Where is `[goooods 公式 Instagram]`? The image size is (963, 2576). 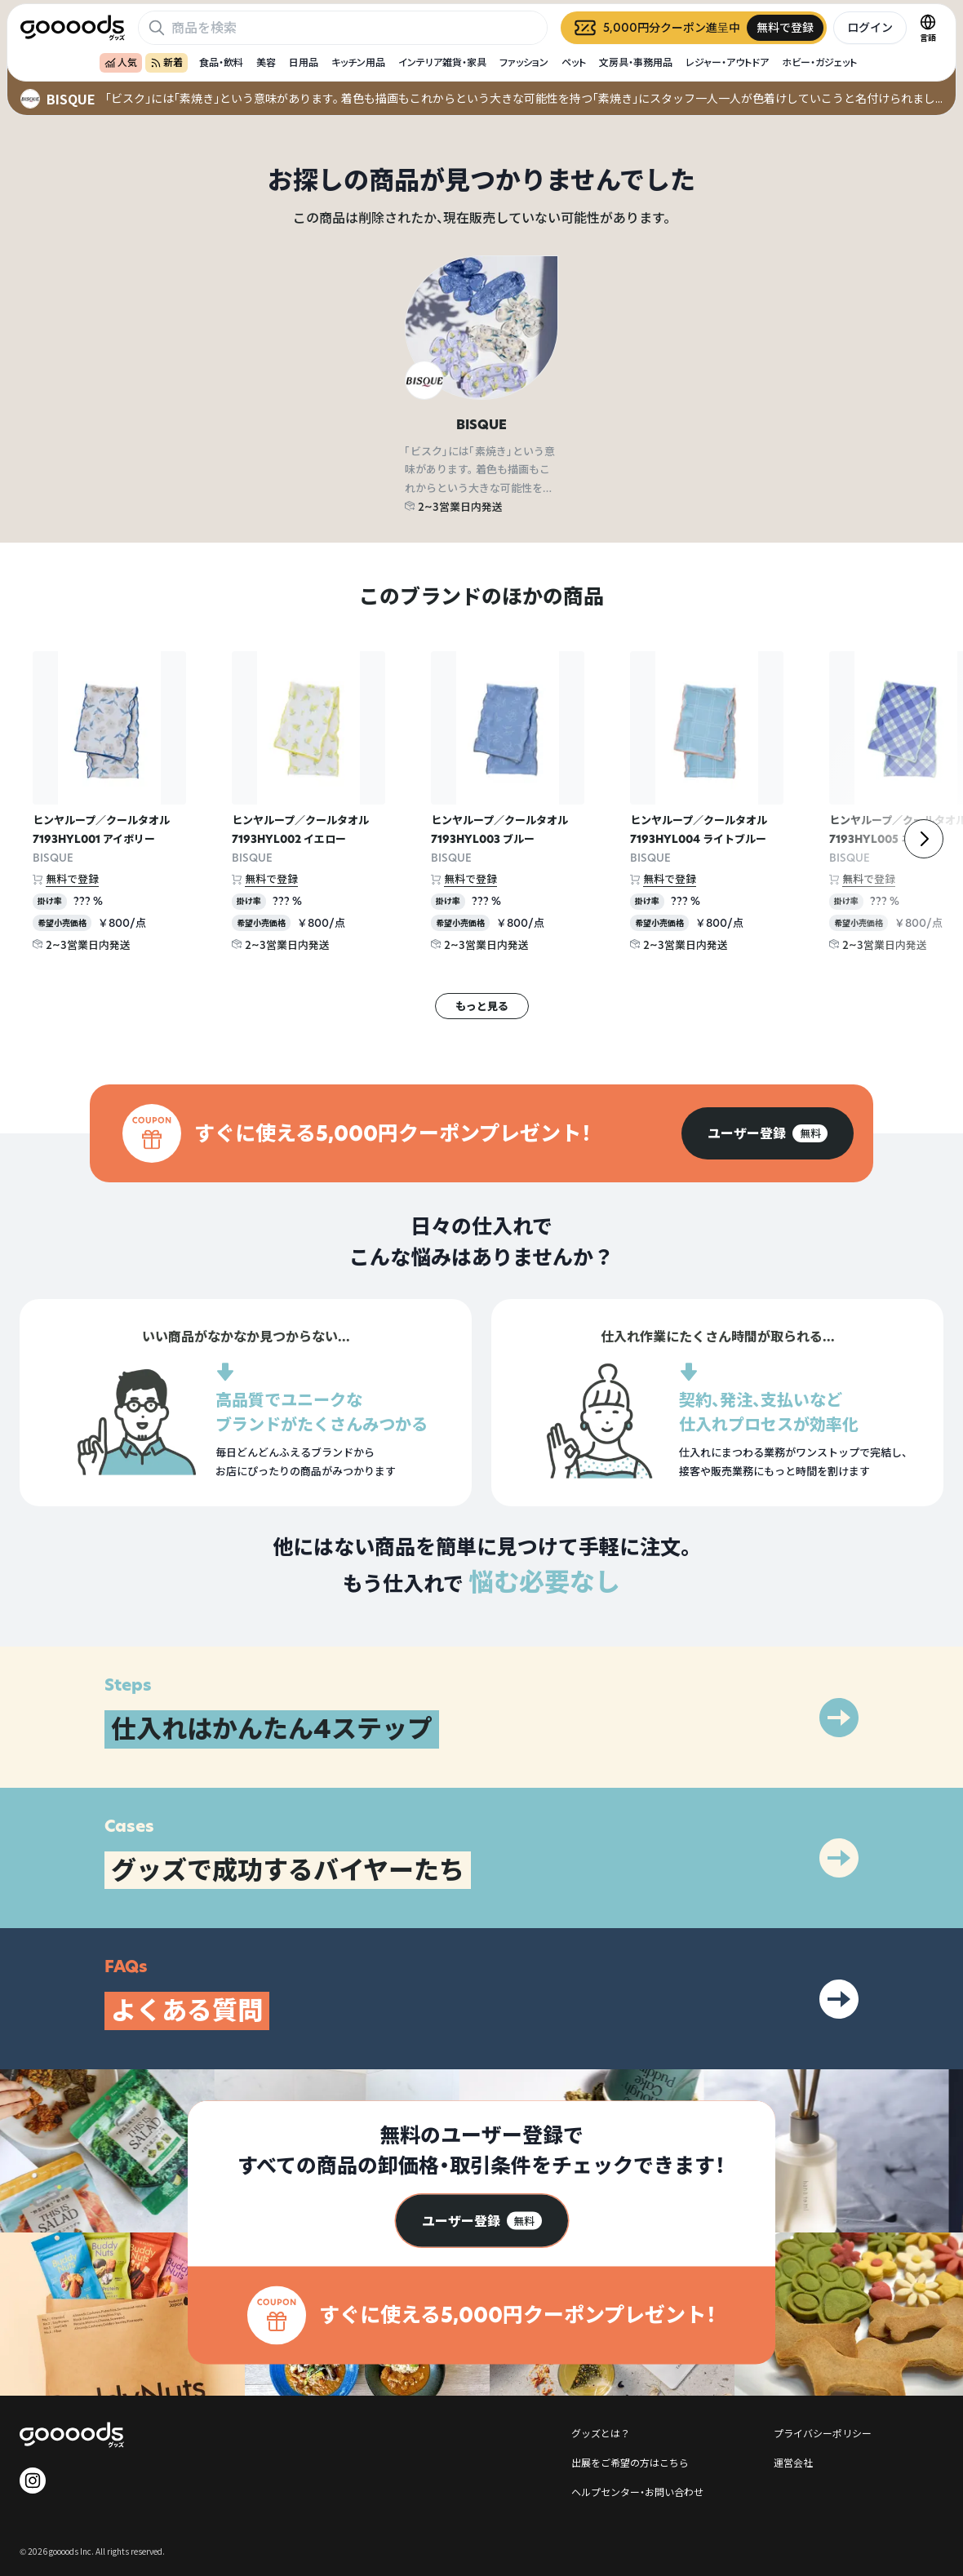 [goooods 公式 Instagram] is located at coordinates (33, 2480).